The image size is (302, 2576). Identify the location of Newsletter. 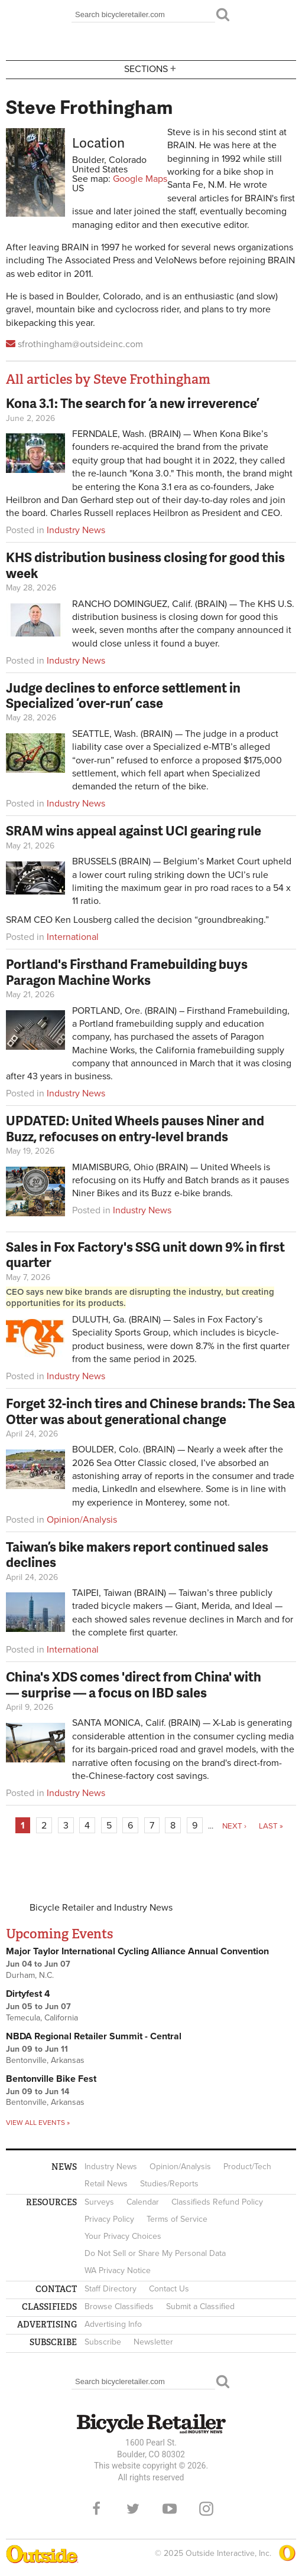
(153, 2342).